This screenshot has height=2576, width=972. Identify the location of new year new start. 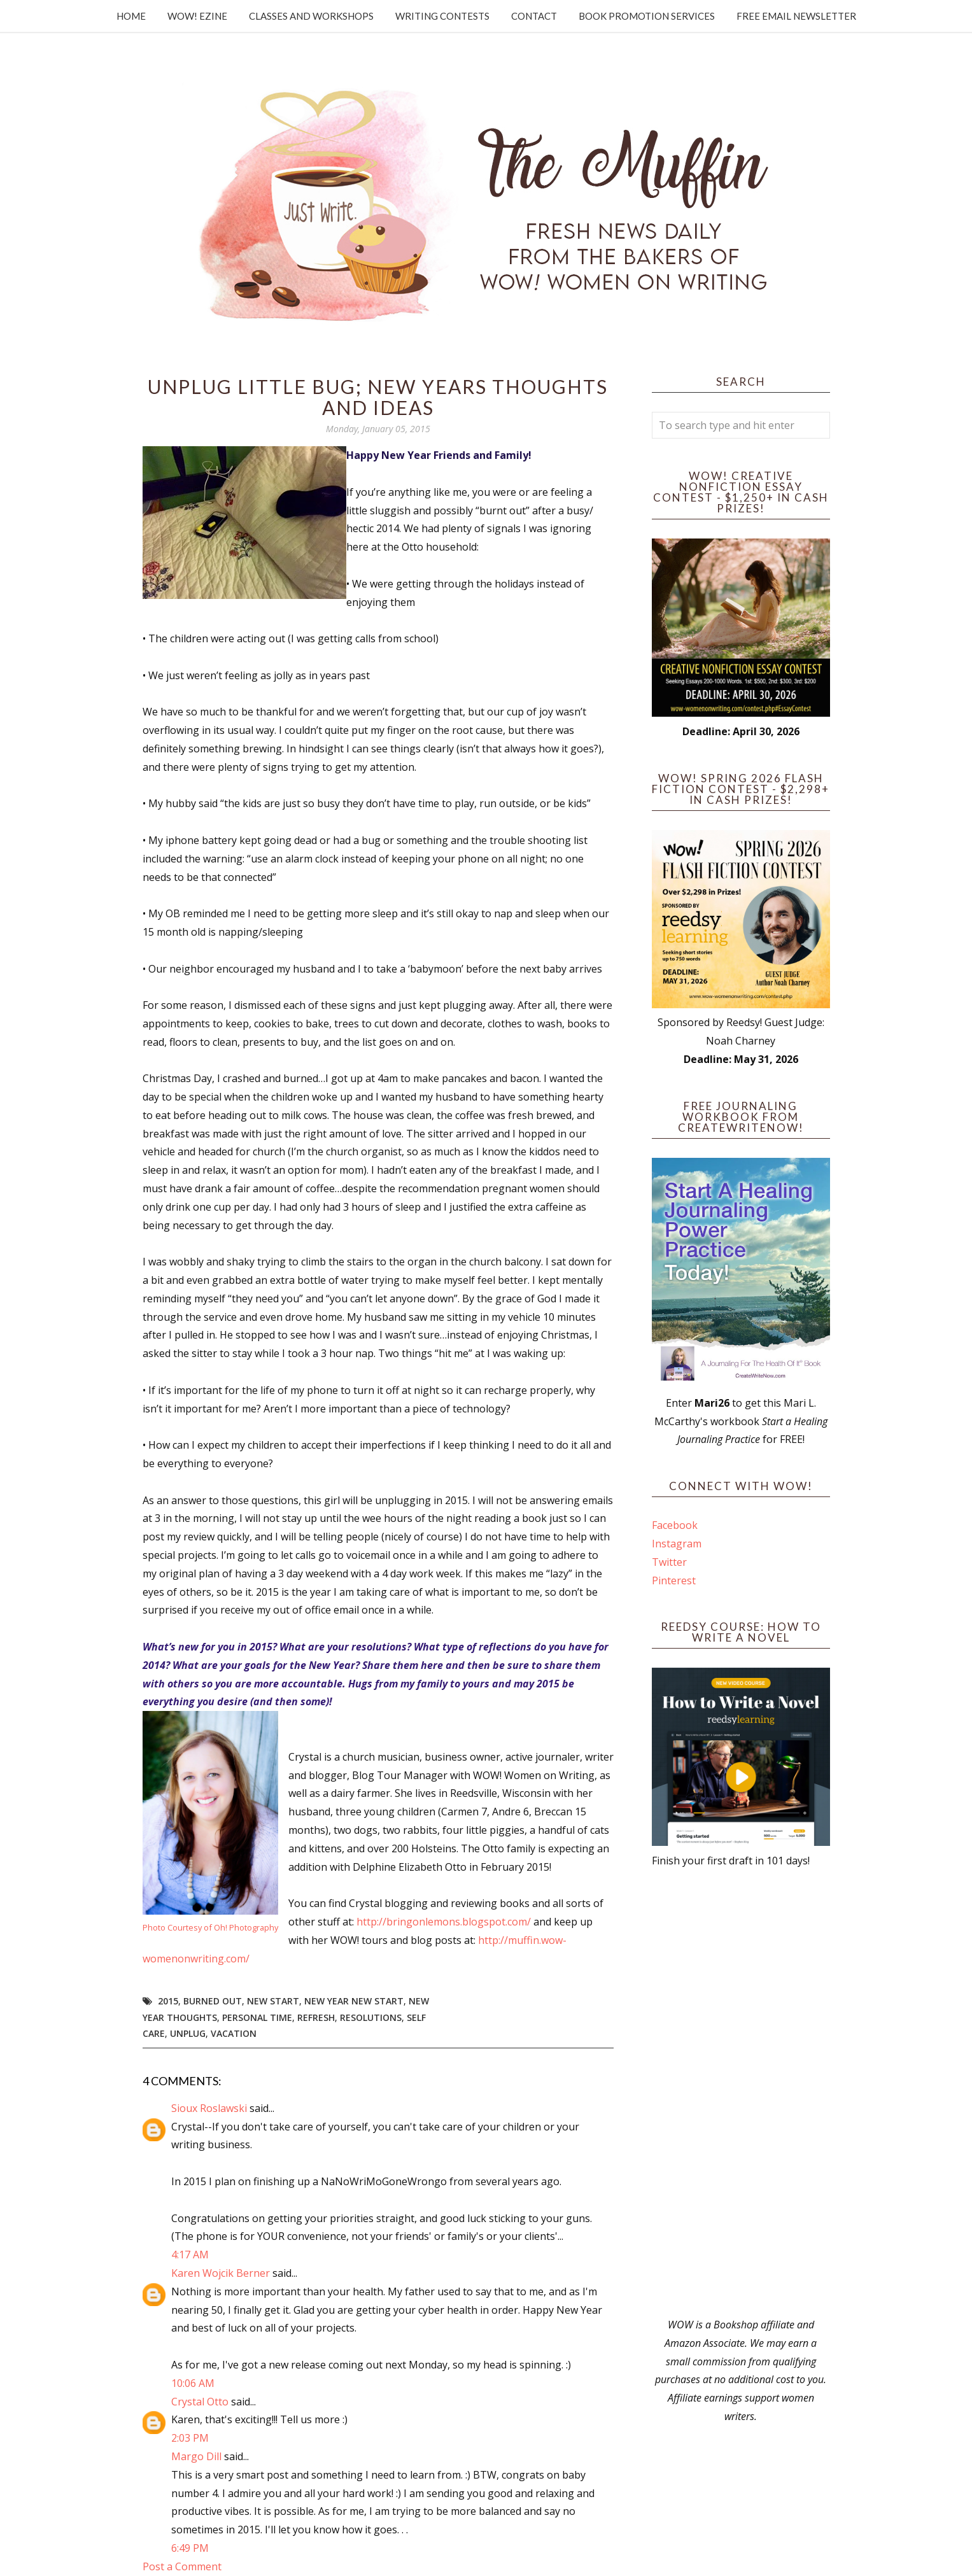
(354, 2001).